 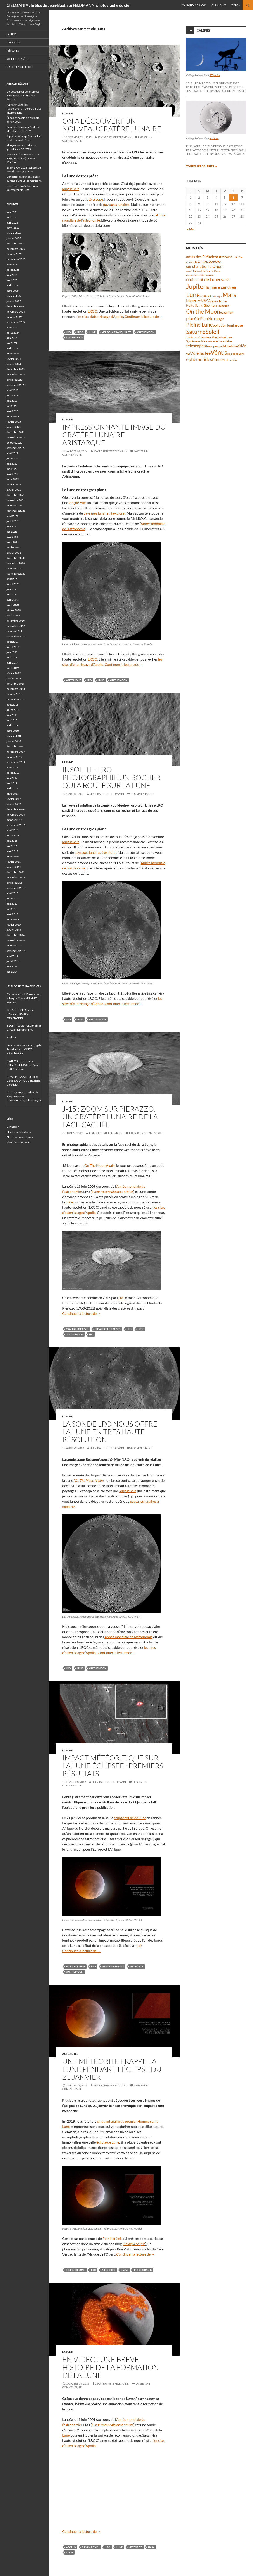 What do you see at coordinates (16, 751) in the screenshot?
I see `novembre 2017` at bounding box center [16, 751].